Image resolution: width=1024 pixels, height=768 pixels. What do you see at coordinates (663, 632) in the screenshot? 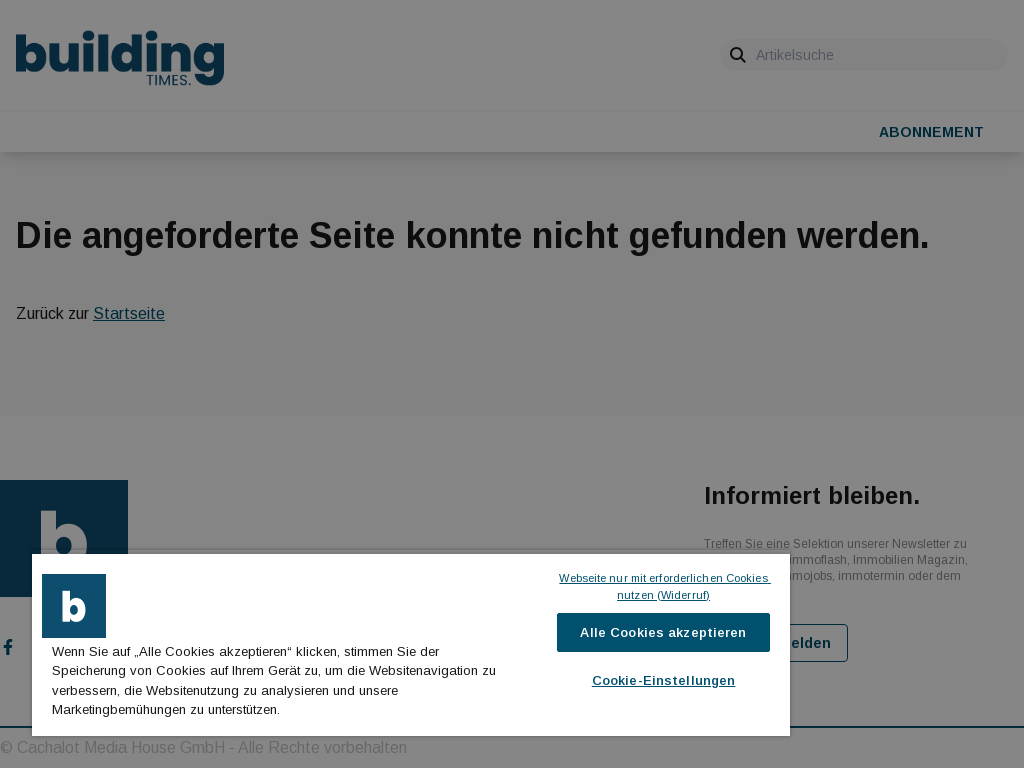
I see `Alle Cookies akzeptieren` at bounding box center [663, 632].